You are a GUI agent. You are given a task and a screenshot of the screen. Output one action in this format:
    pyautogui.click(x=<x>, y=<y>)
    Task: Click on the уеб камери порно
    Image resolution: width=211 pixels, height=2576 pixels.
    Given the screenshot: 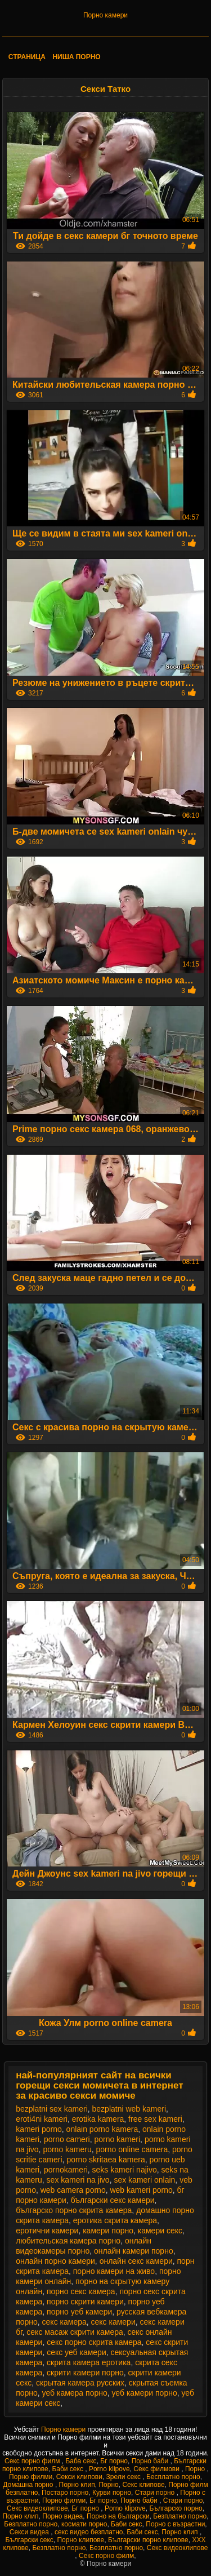 What is the action you would take?
    pyautogui.click(x=144, y=2392)
    